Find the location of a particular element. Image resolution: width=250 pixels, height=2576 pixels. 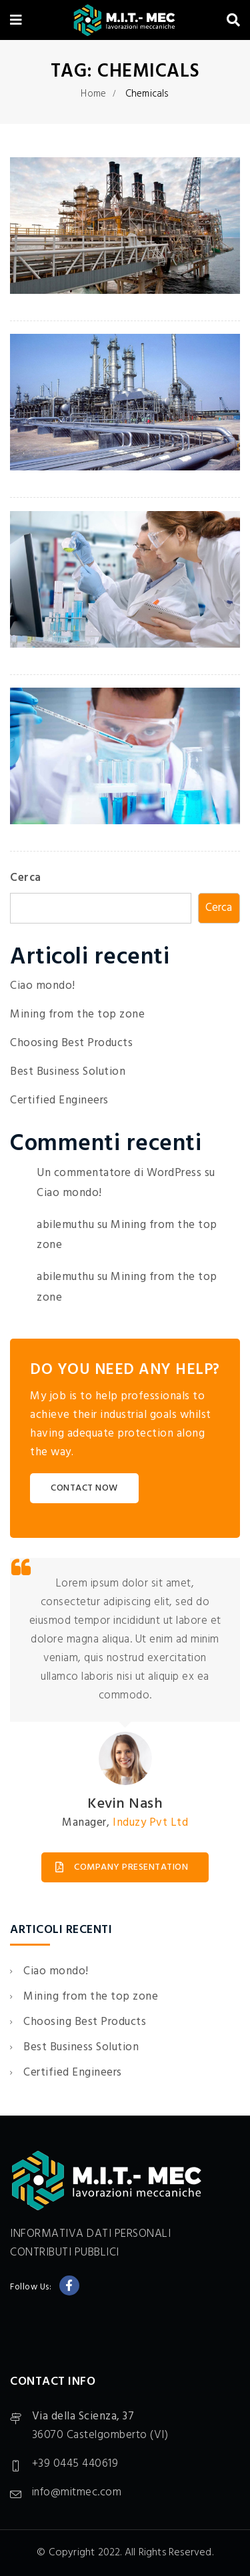

Un commentatore di WordPress is located at coordinates (119, 1173).